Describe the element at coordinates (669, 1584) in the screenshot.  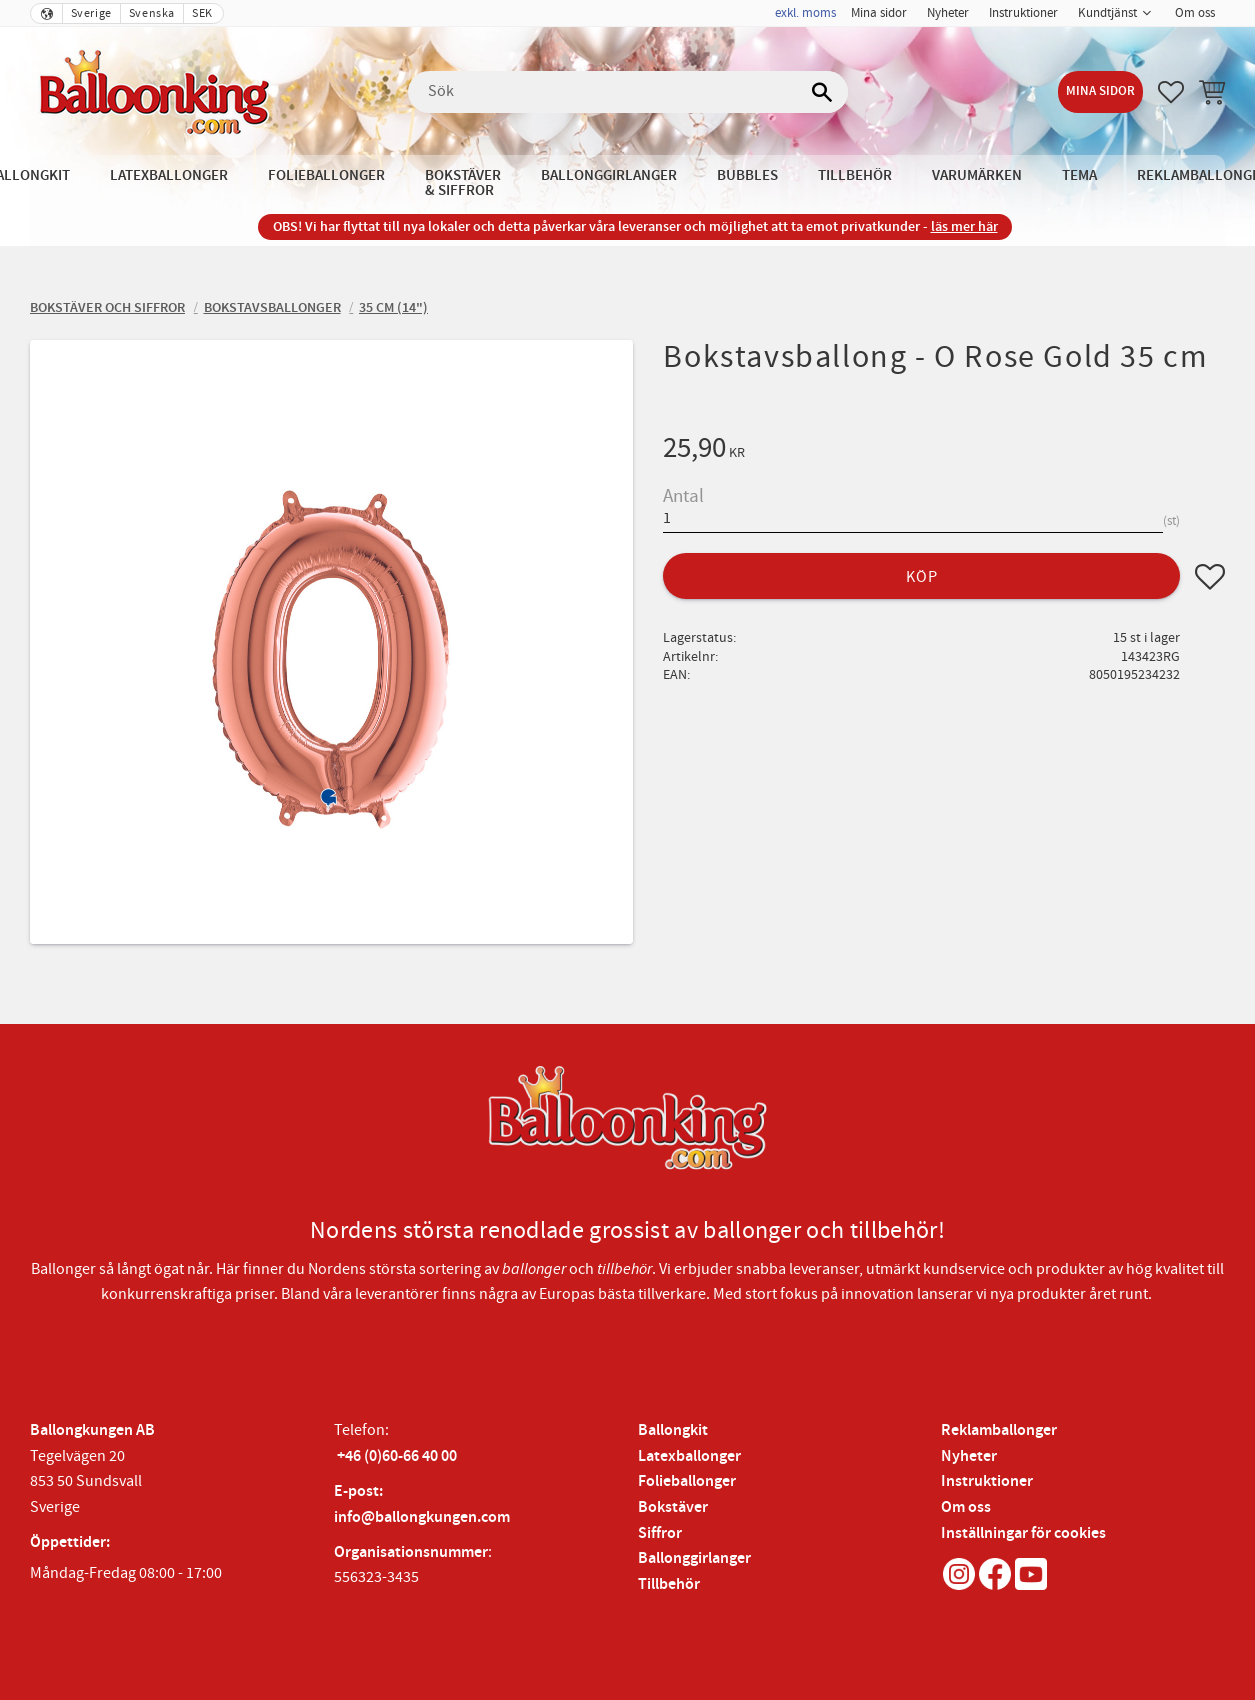
I see `Tillbehör` at that location.